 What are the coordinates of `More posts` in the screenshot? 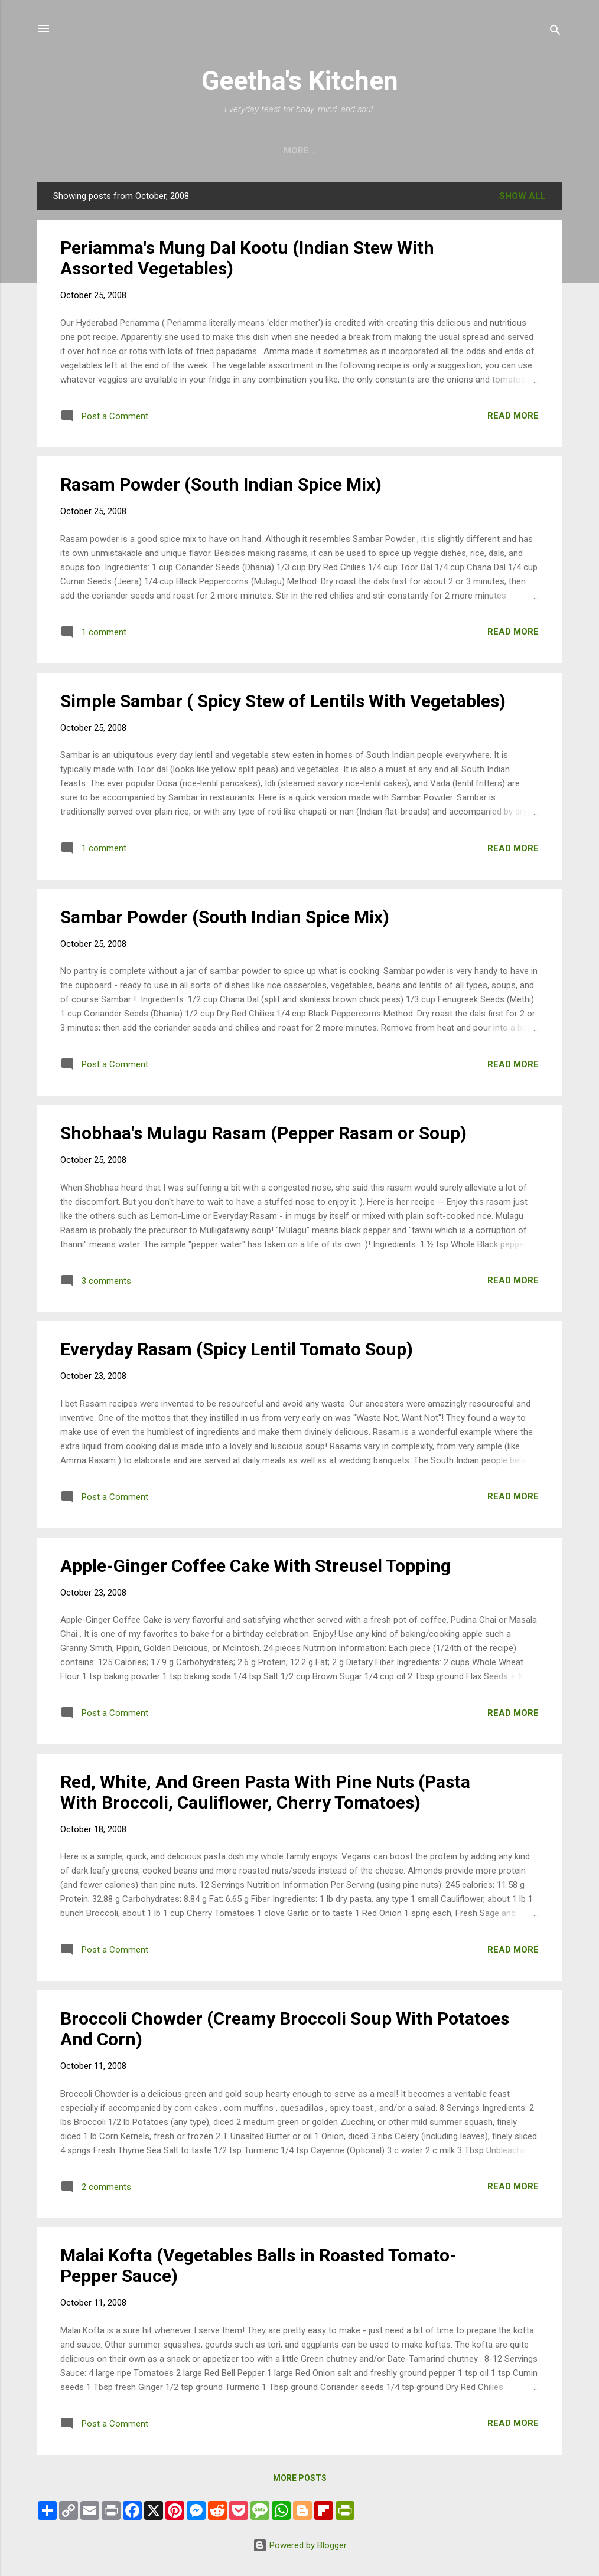 It's located at (300, 2478).